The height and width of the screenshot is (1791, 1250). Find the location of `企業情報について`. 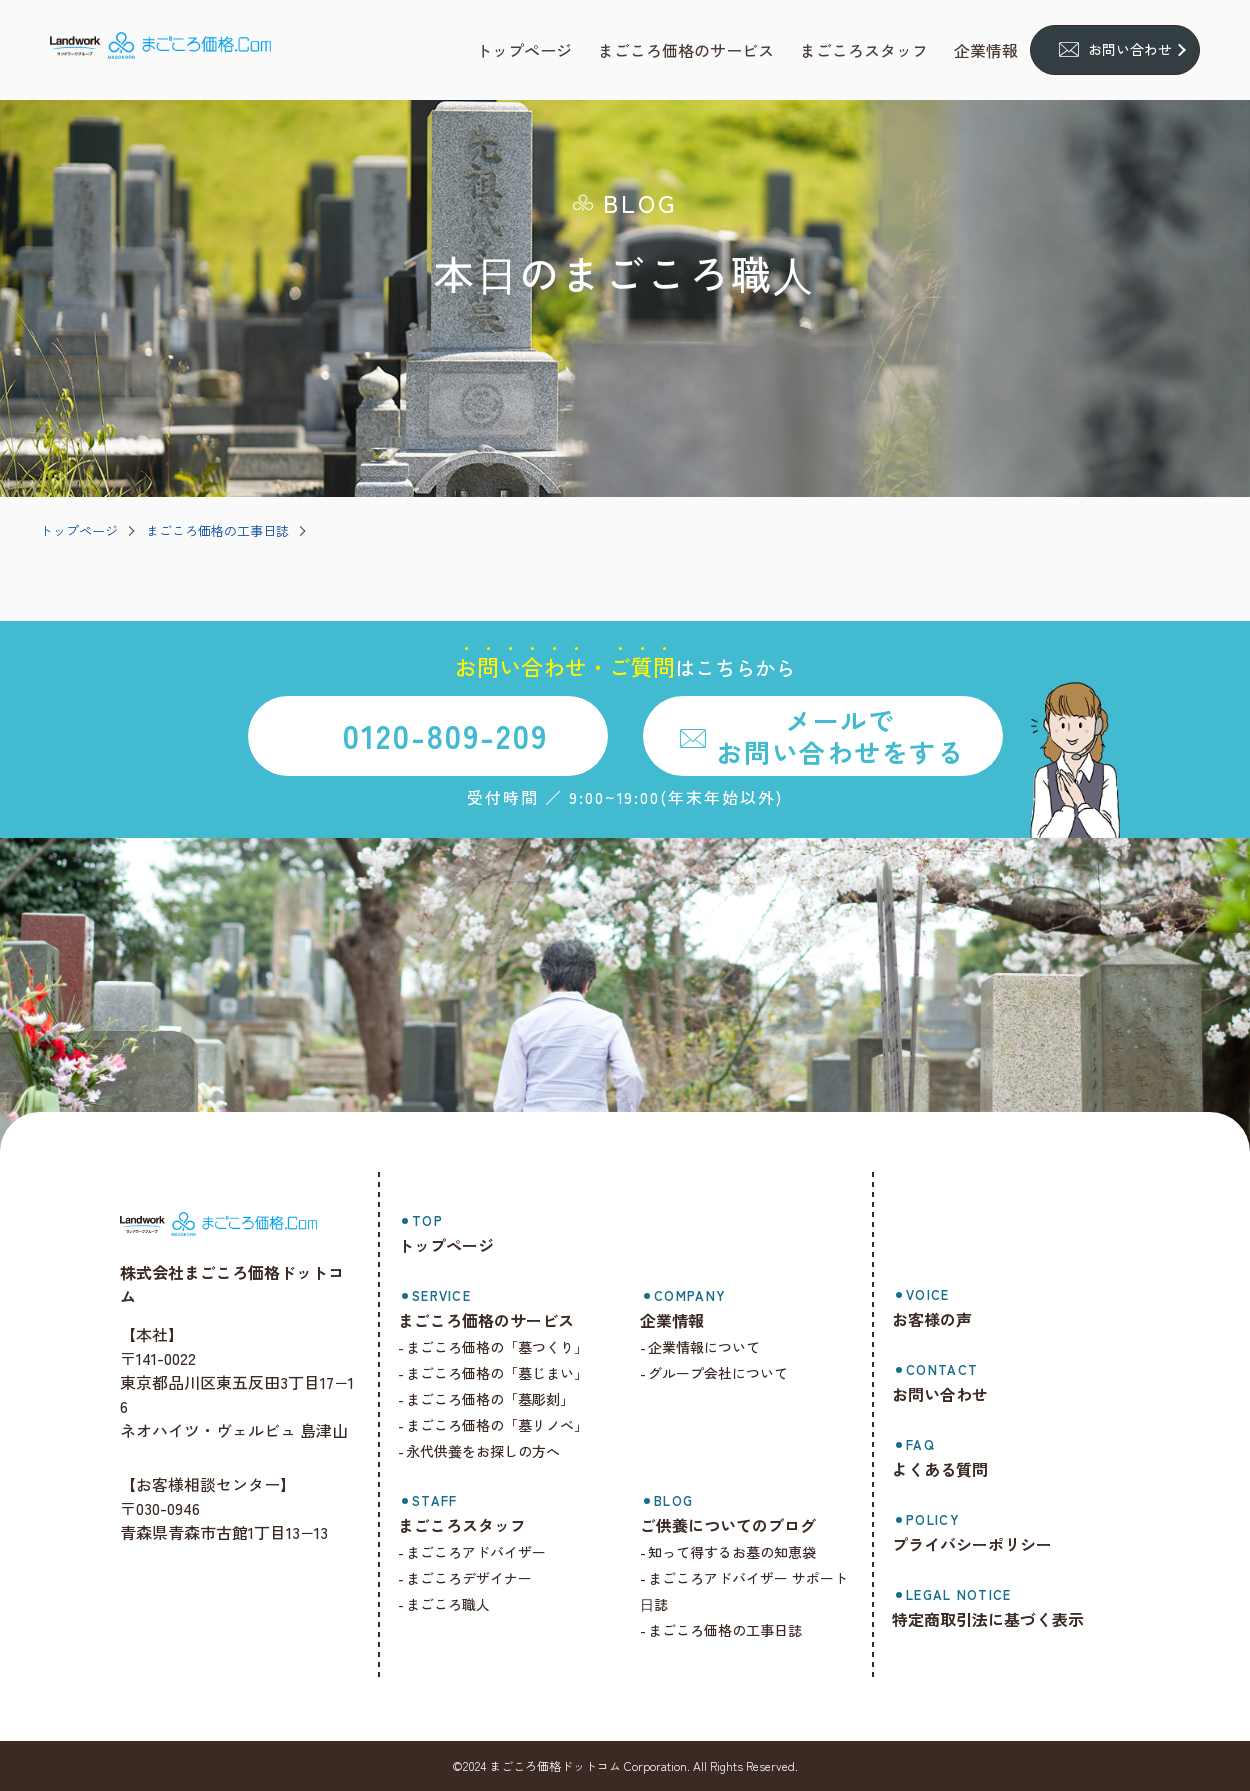

企業情報について is located at coordinates (713, 1347).